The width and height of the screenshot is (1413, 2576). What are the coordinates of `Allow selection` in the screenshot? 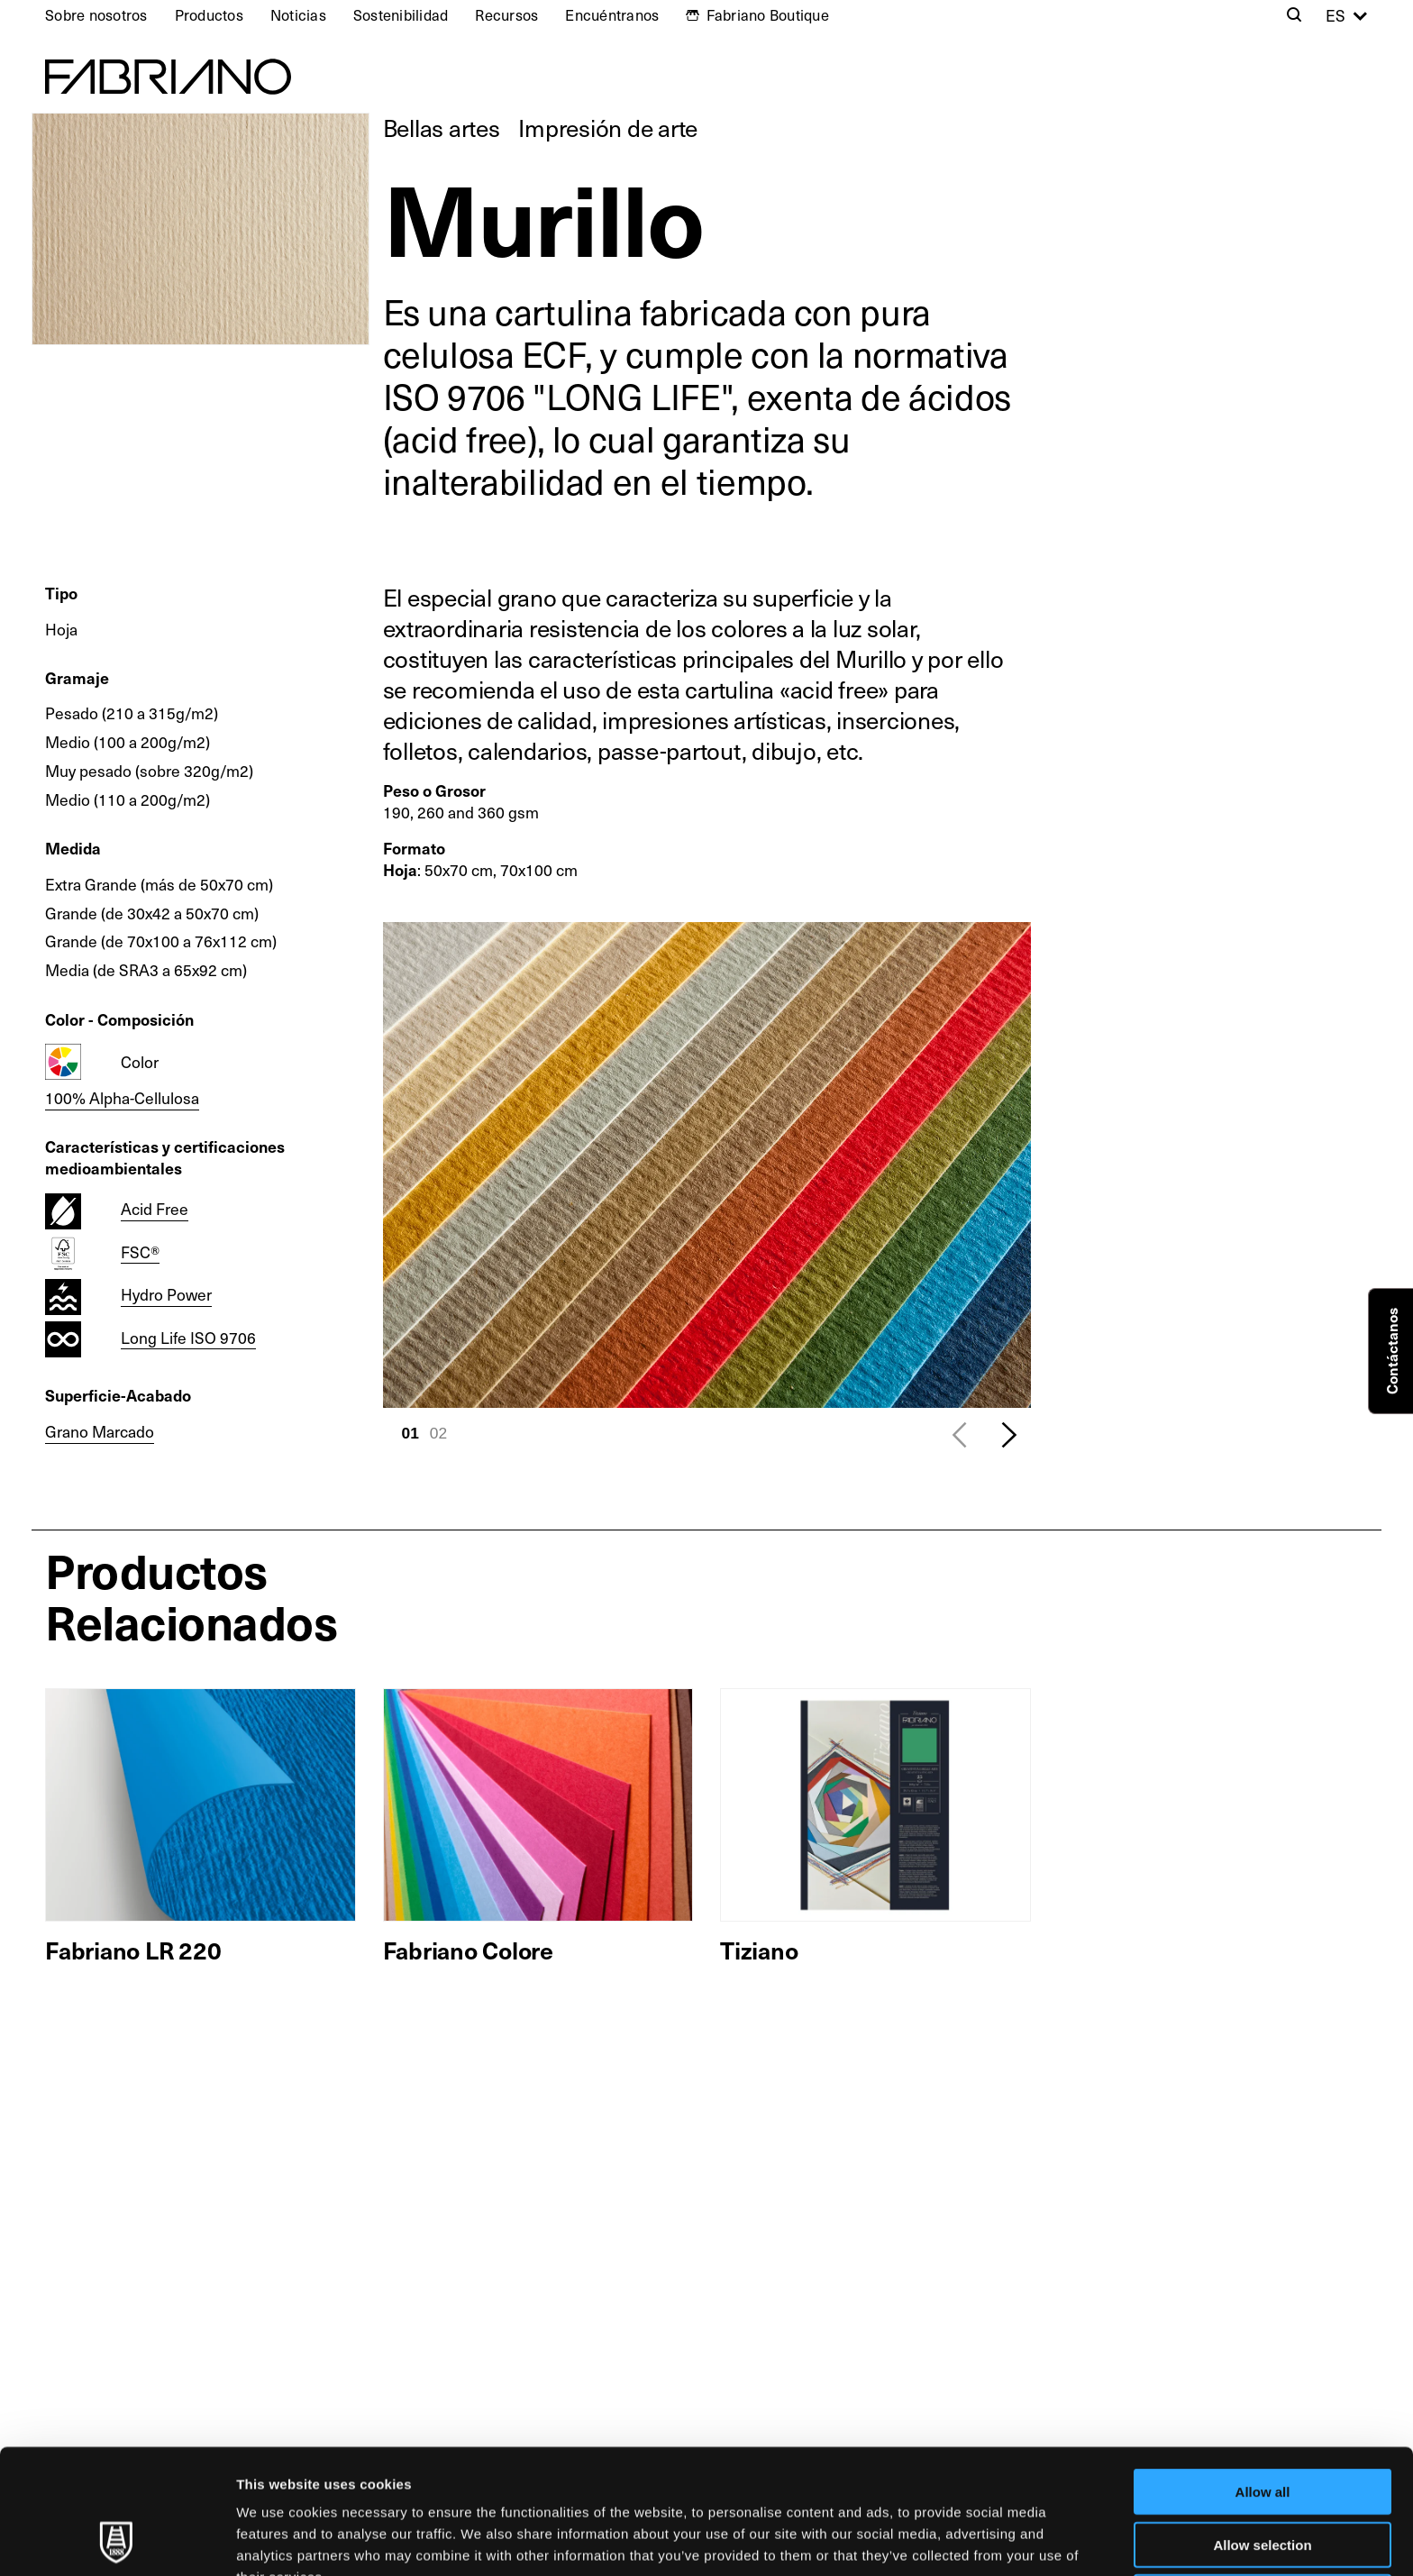 It's located at (1262, 2427).